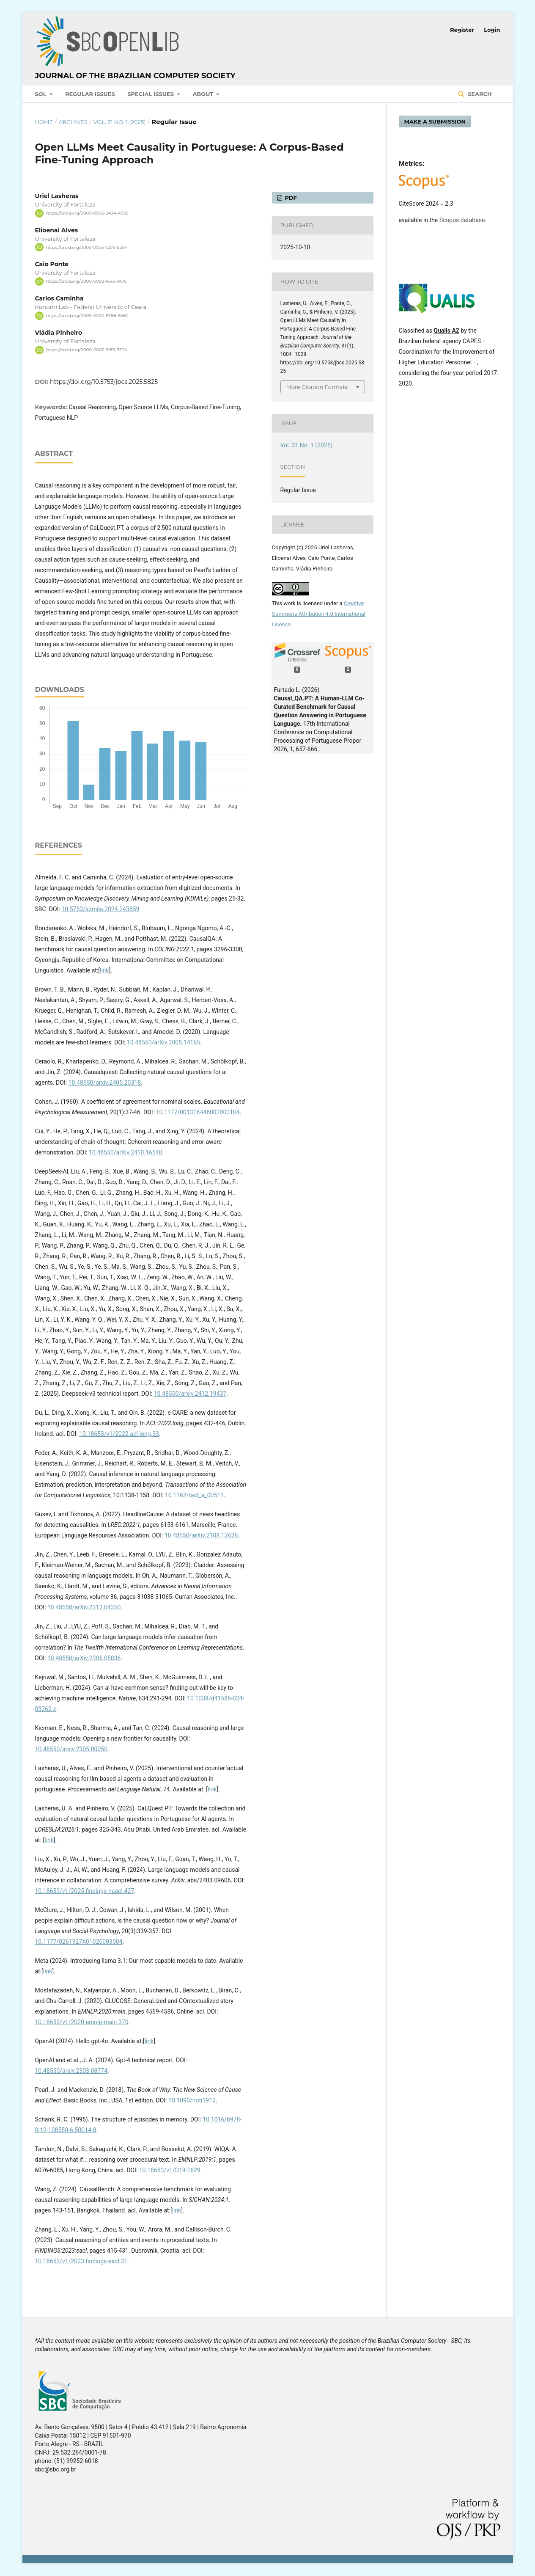  I want to click on Register, so click(462, 29).